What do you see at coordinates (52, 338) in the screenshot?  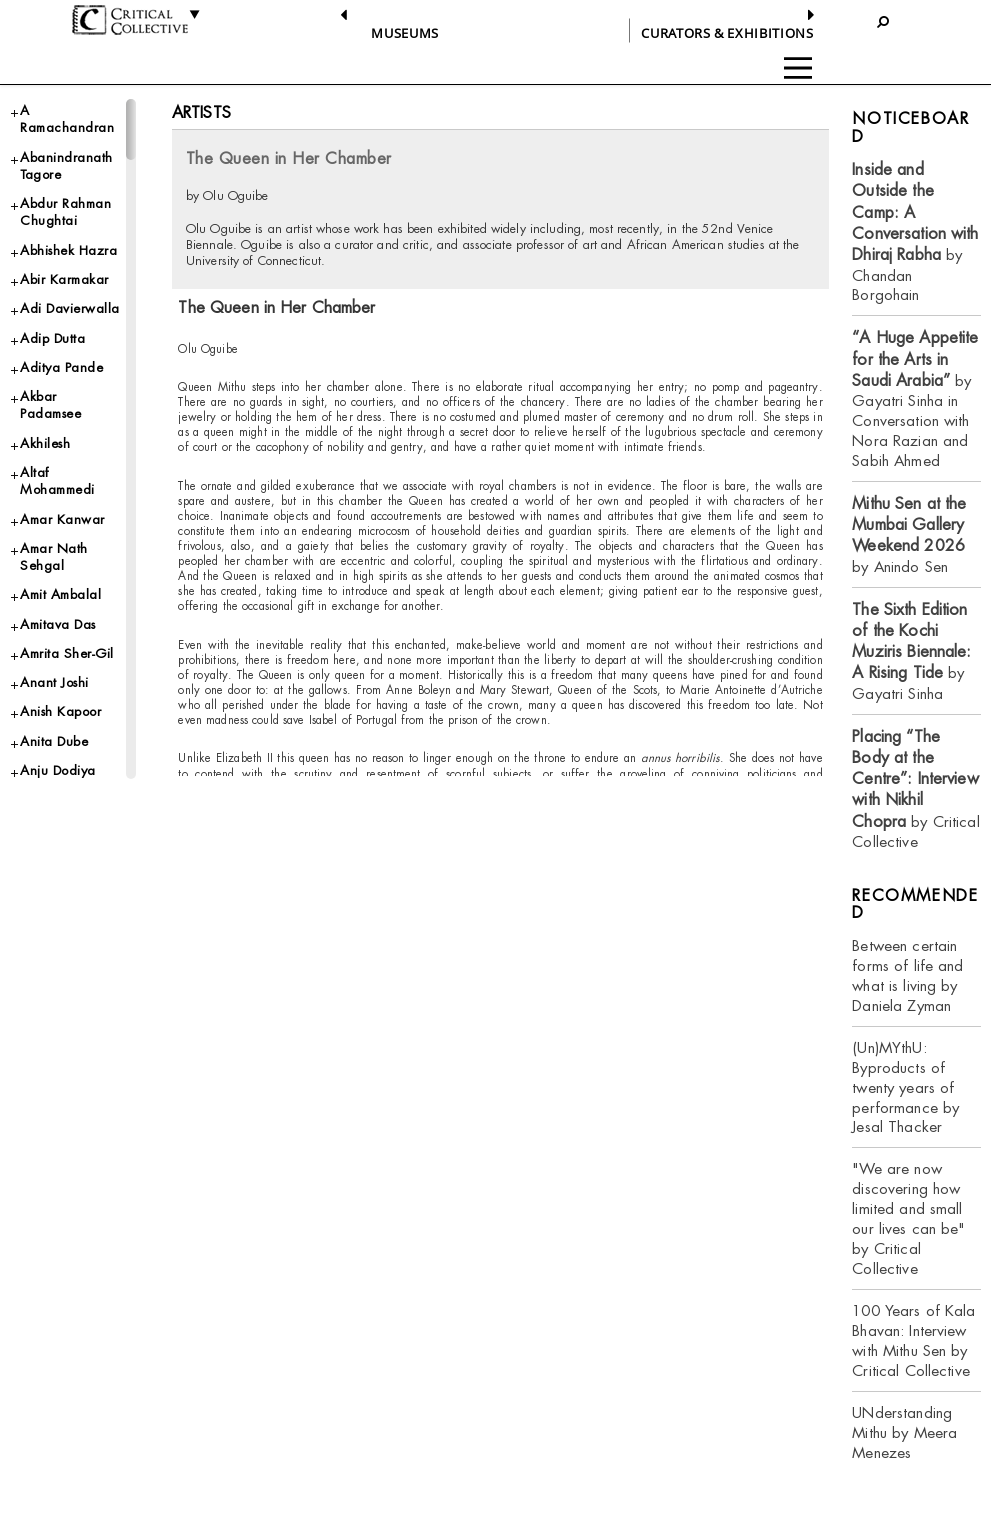 I see `Adip Dutta` at bounding box center [52, 338].